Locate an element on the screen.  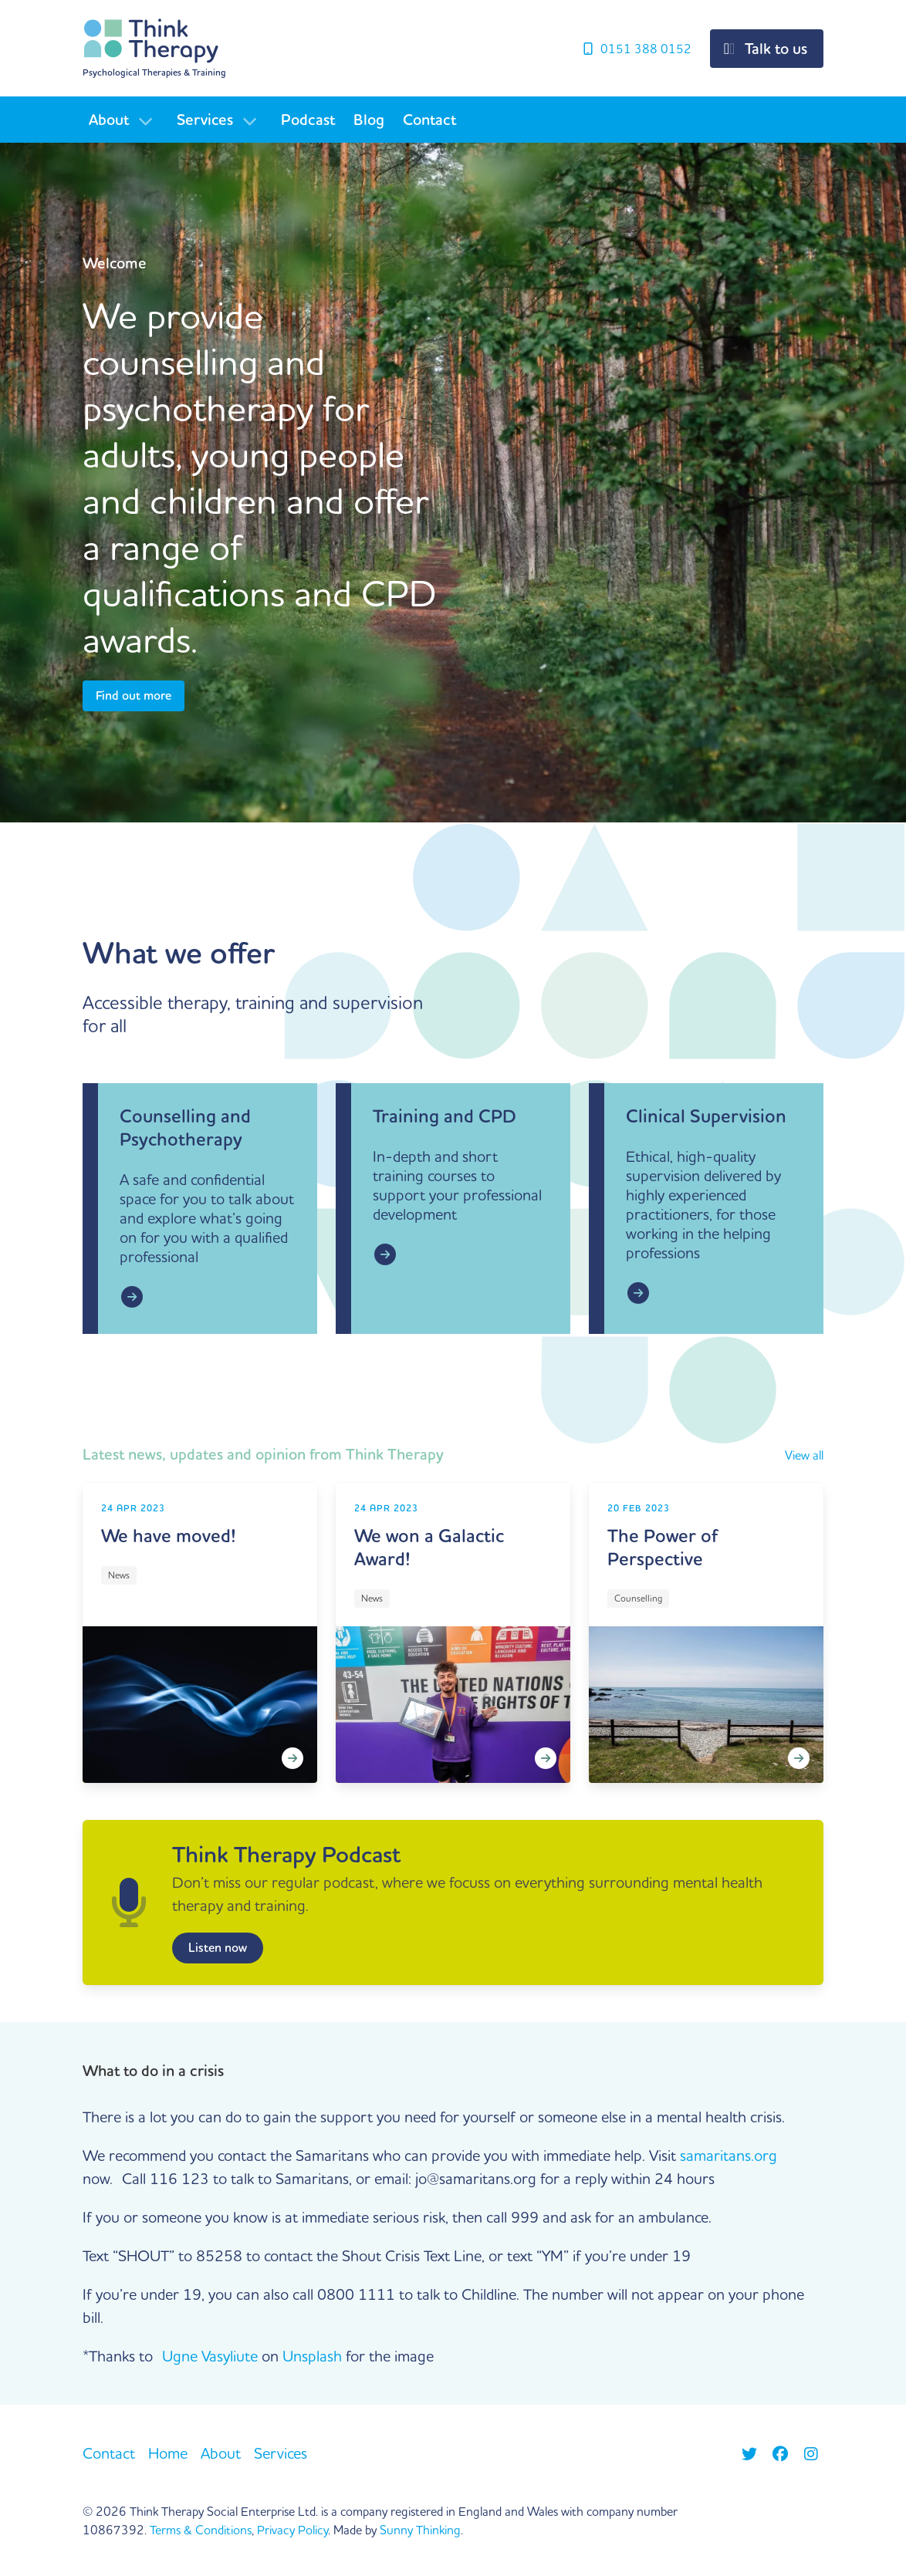
News is located at coordinates (119, 1576).